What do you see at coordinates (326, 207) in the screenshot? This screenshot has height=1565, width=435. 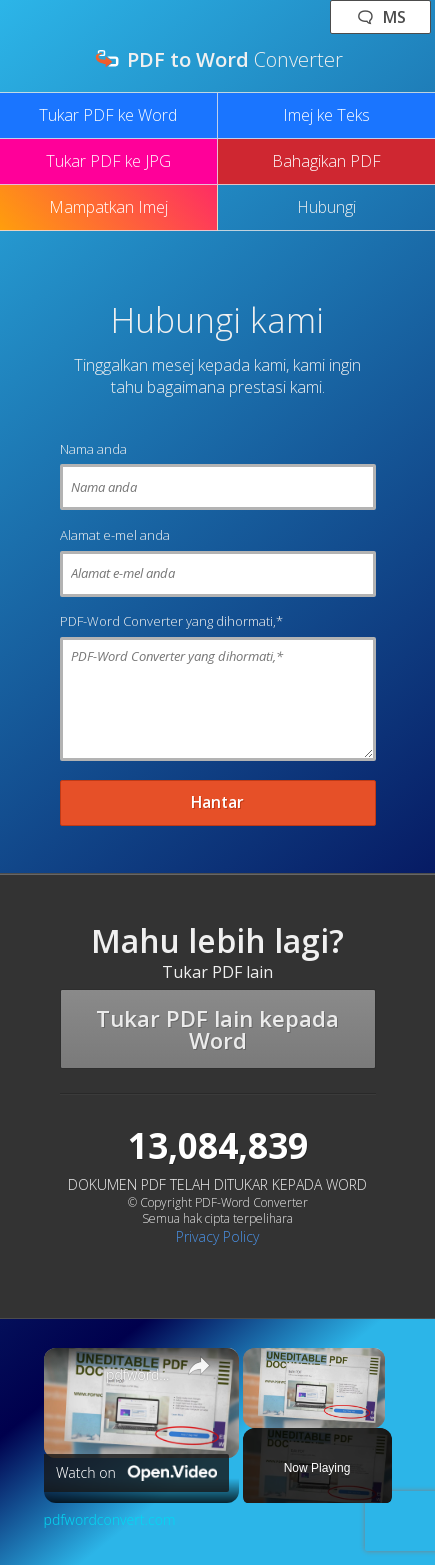 I see `Hubungi` at bounding box center [326, 207].